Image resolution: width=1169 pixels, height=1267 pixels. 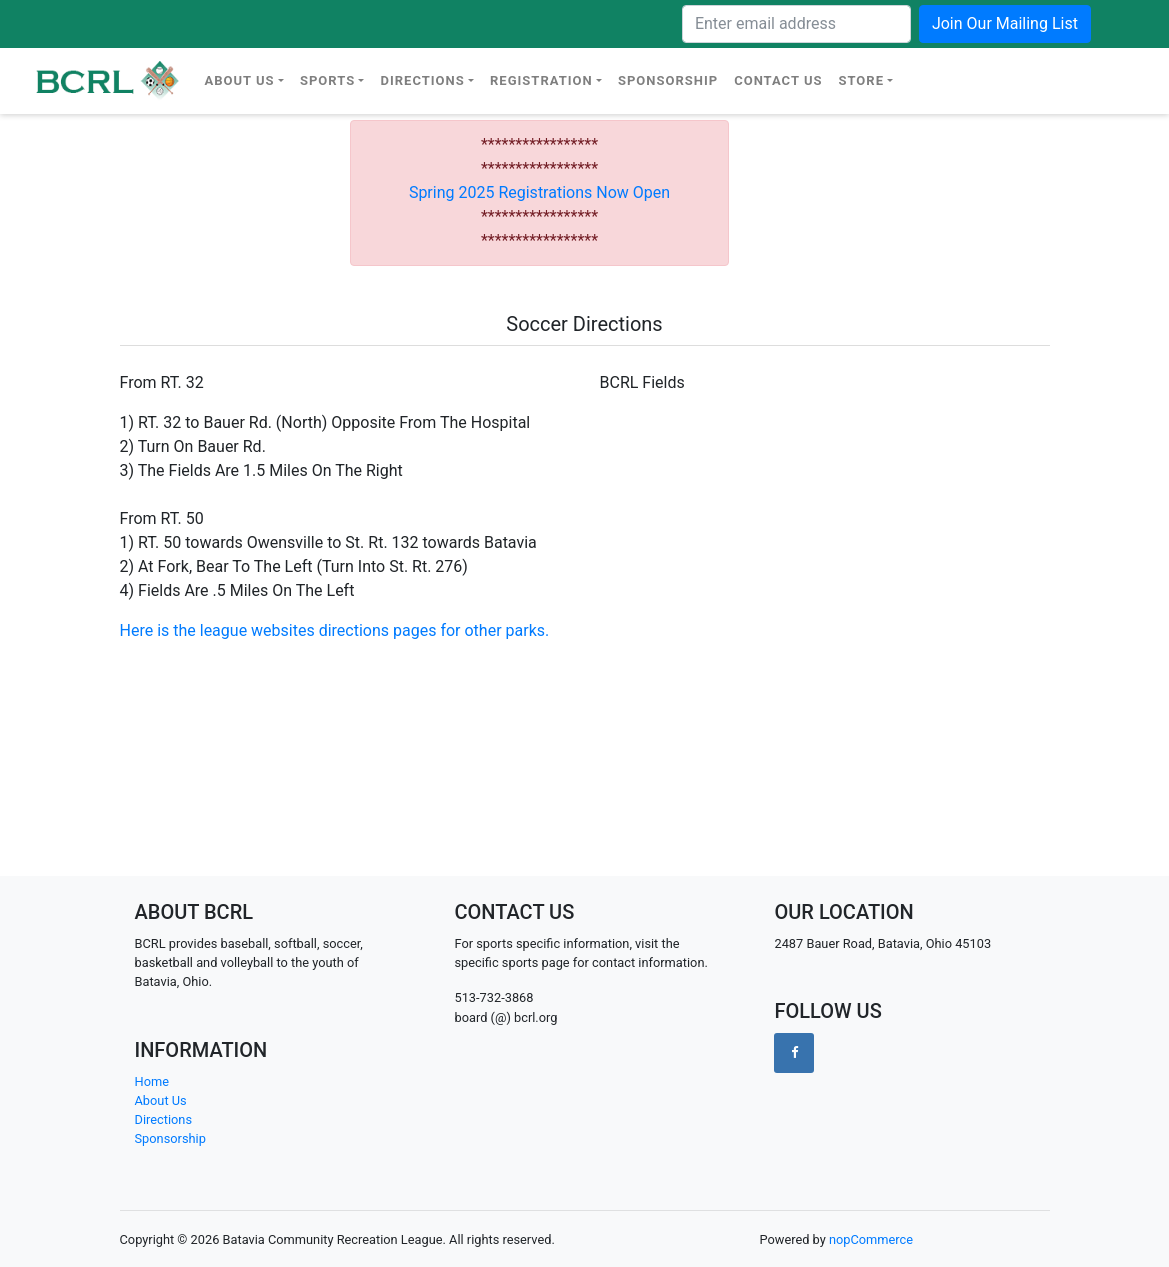 What do you see at coordinates (152, 1081) in the screenshot?
I see `Home` at bounding box center [152, 1081].